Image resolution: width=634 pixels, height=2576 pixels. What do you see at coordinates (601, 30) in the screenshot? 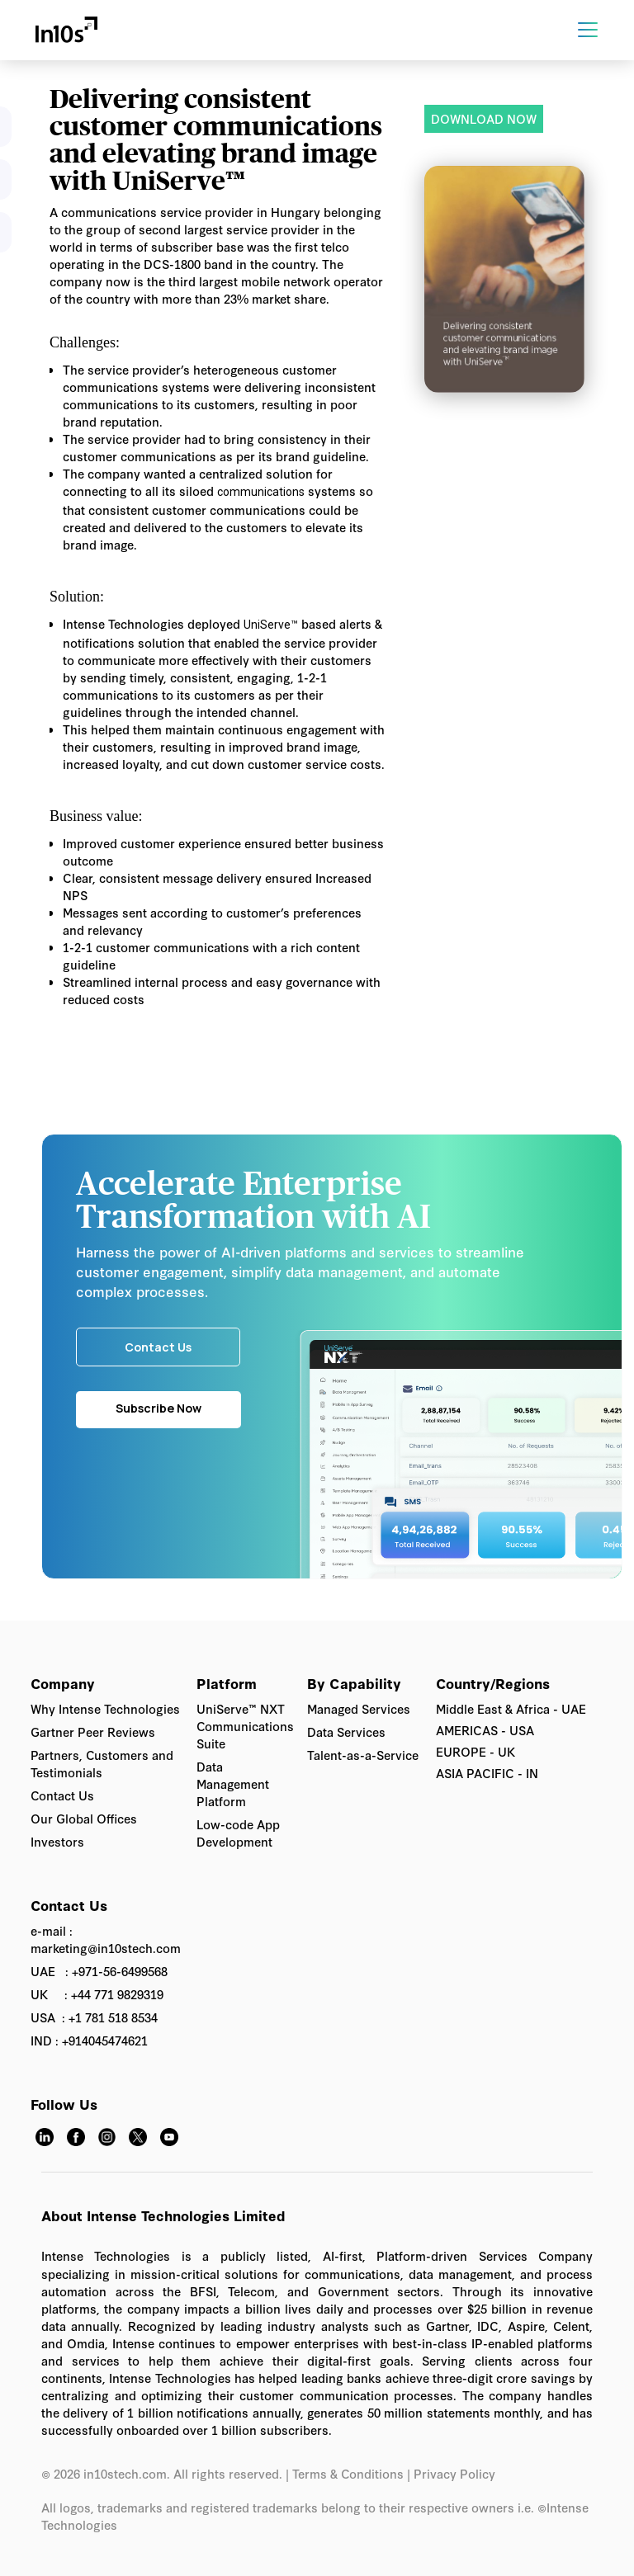
I see `[button]` at bounding box center [601, 30].